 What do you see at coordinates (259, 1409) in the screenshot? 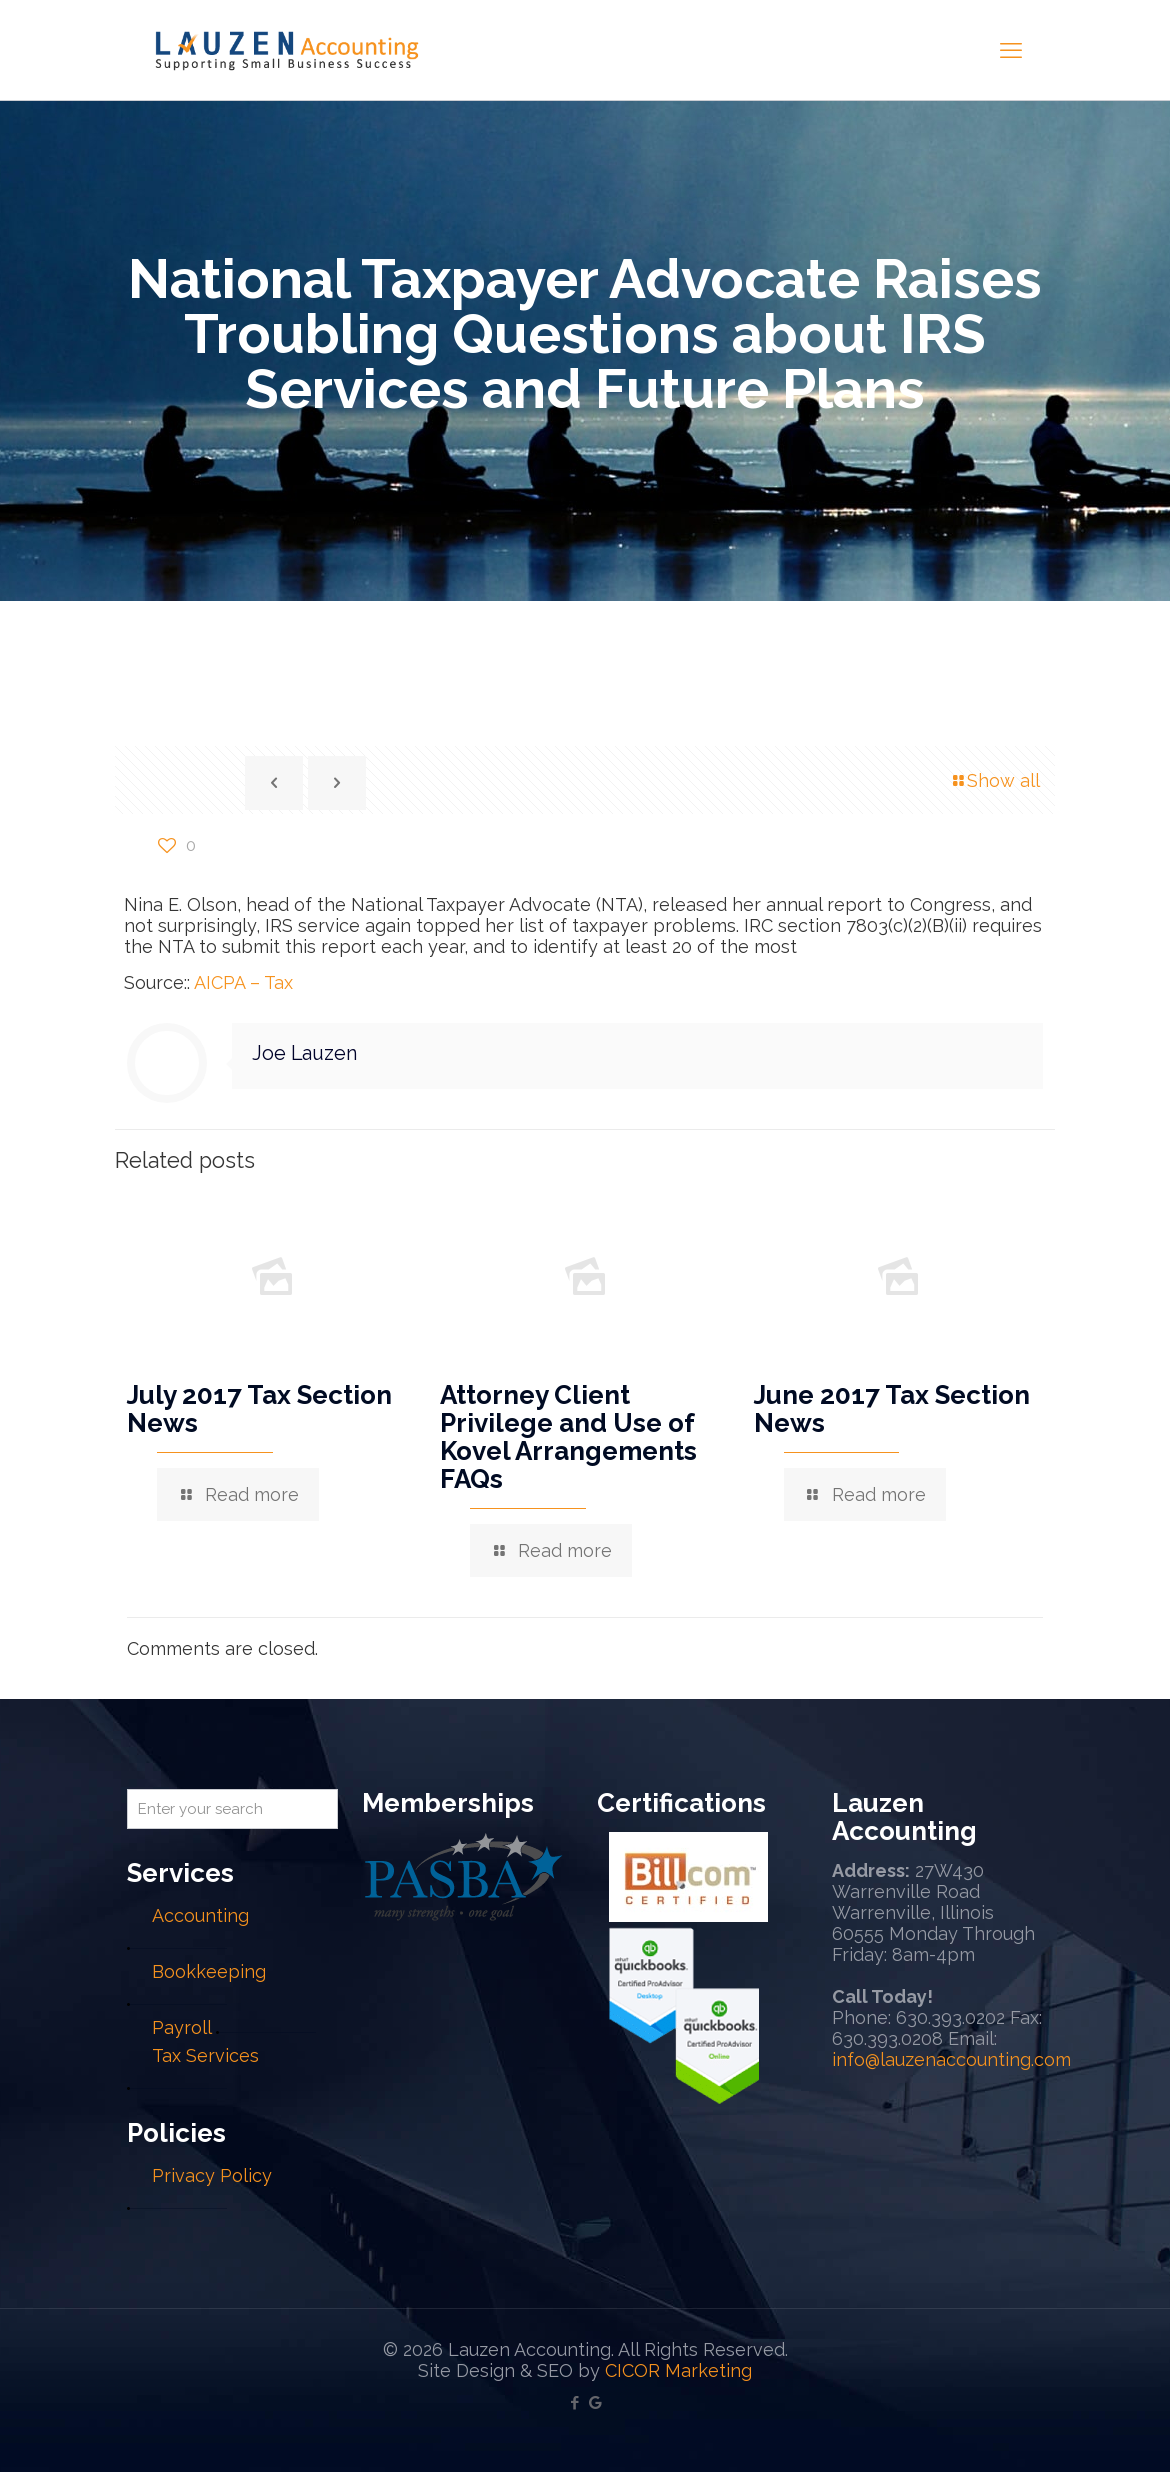
I see `July 2017 Tax Section News` at bounding box center [259, 1409].